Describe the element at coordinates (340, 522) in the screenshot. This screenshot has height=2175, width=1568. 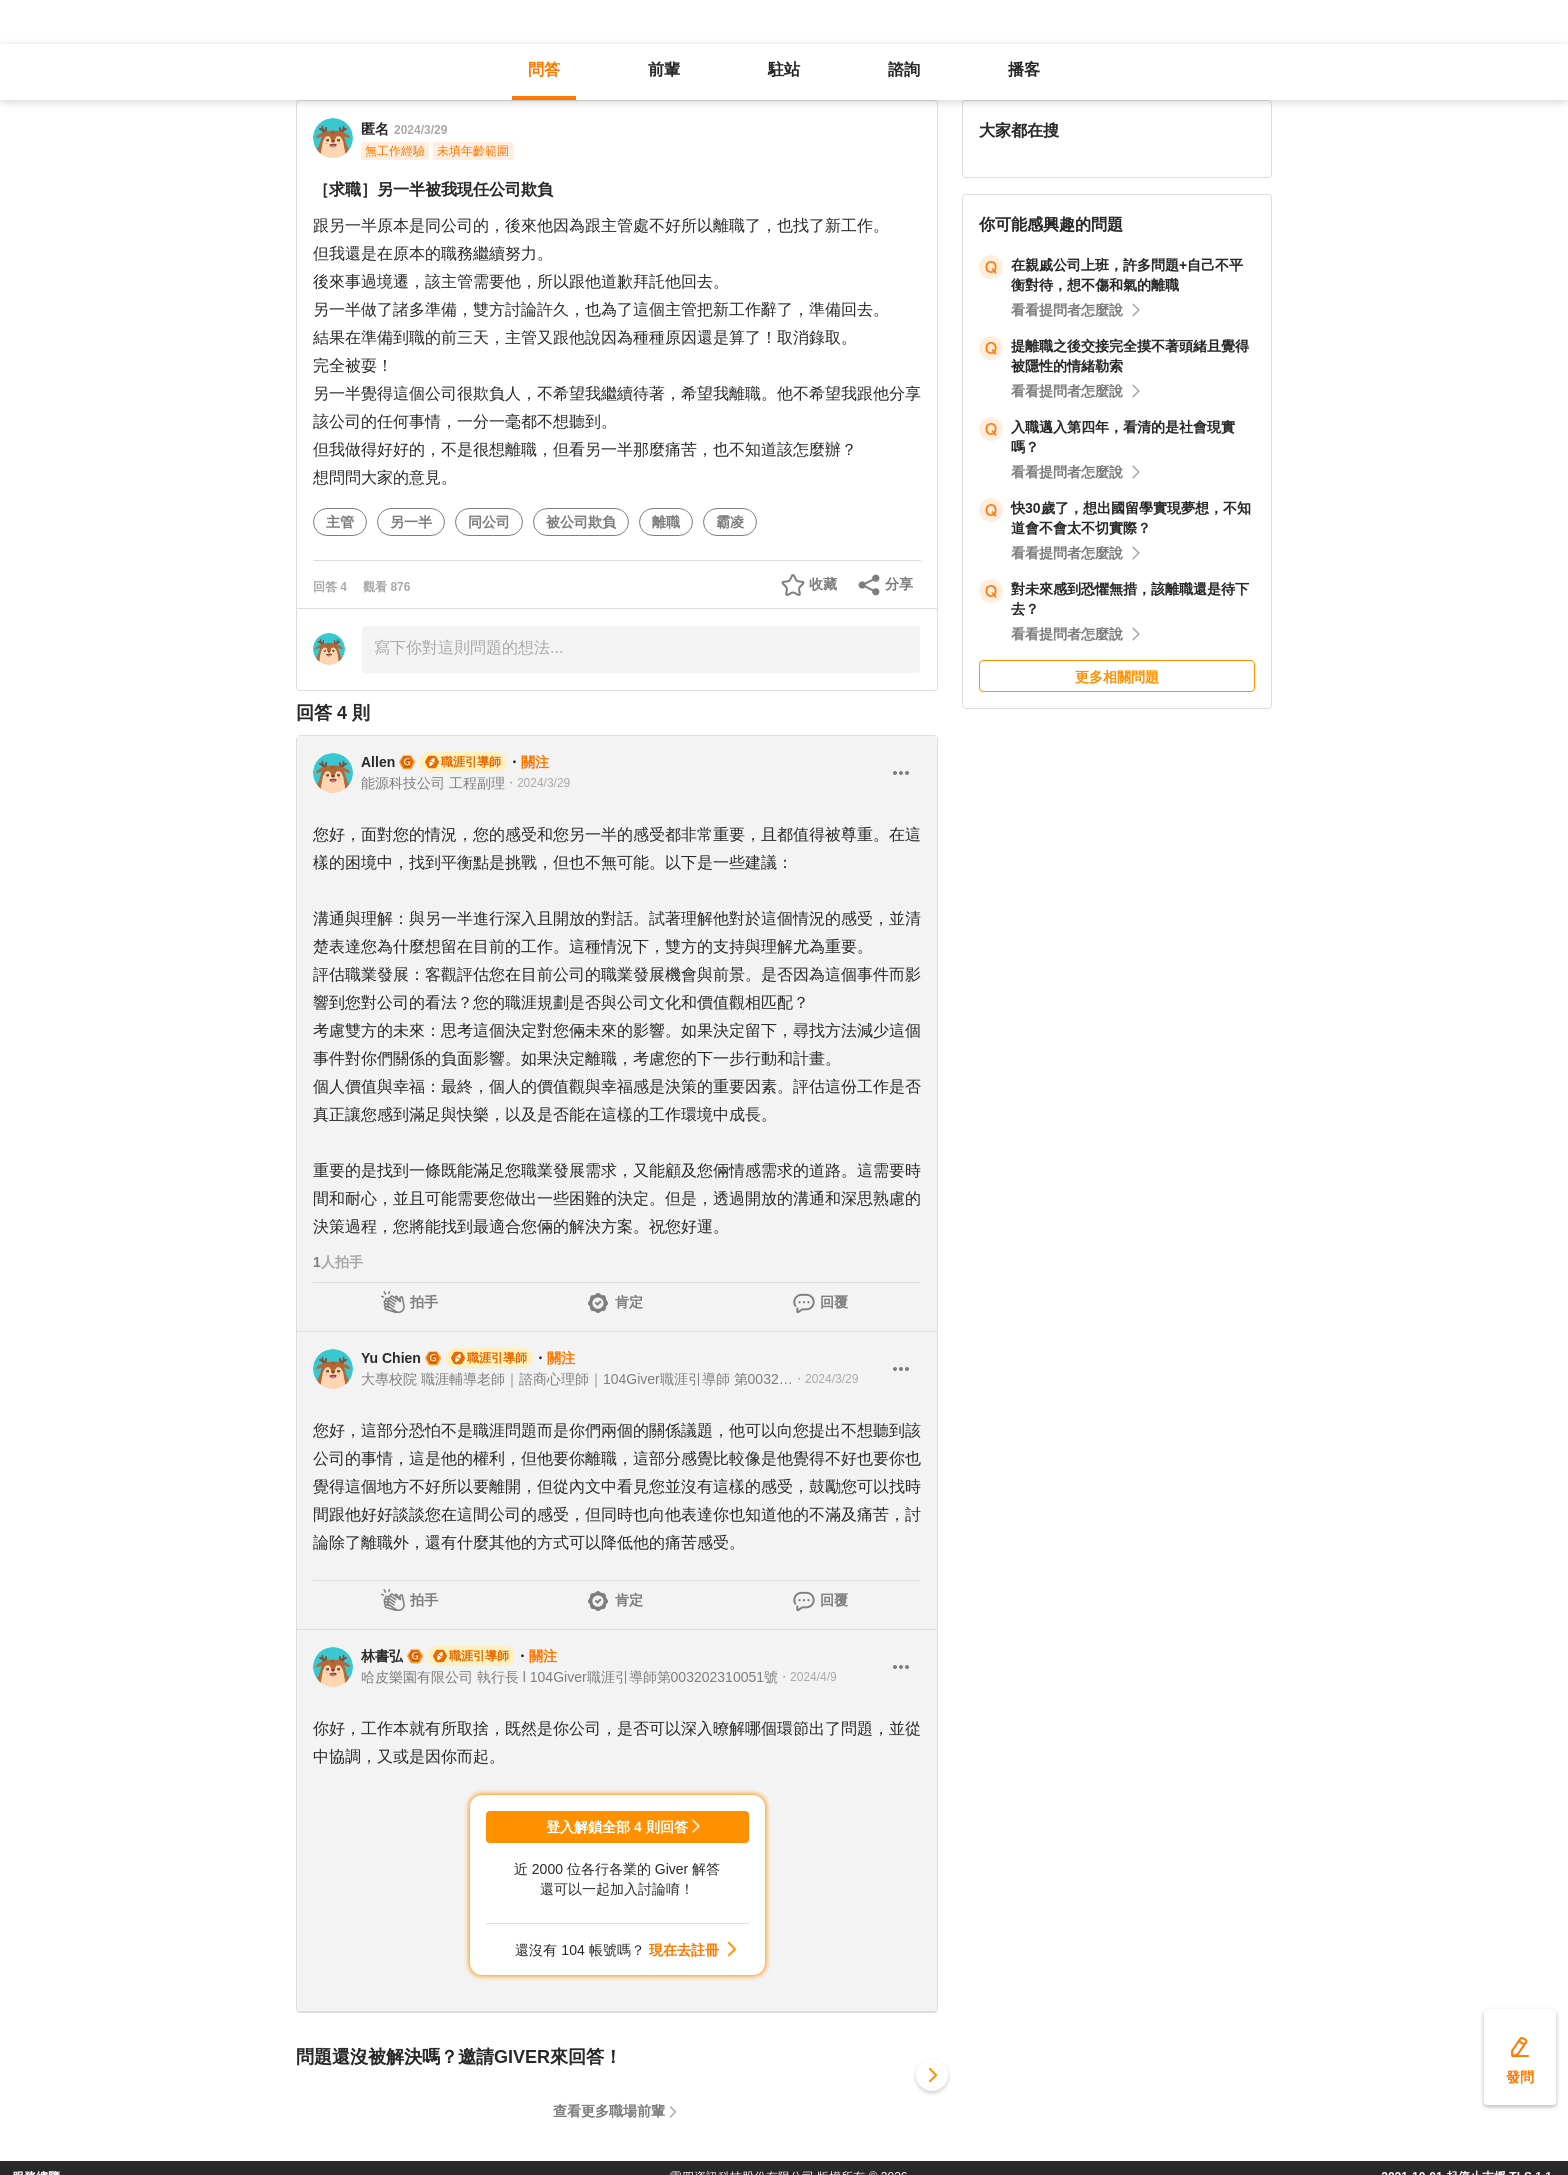
I see `主管` at that location.